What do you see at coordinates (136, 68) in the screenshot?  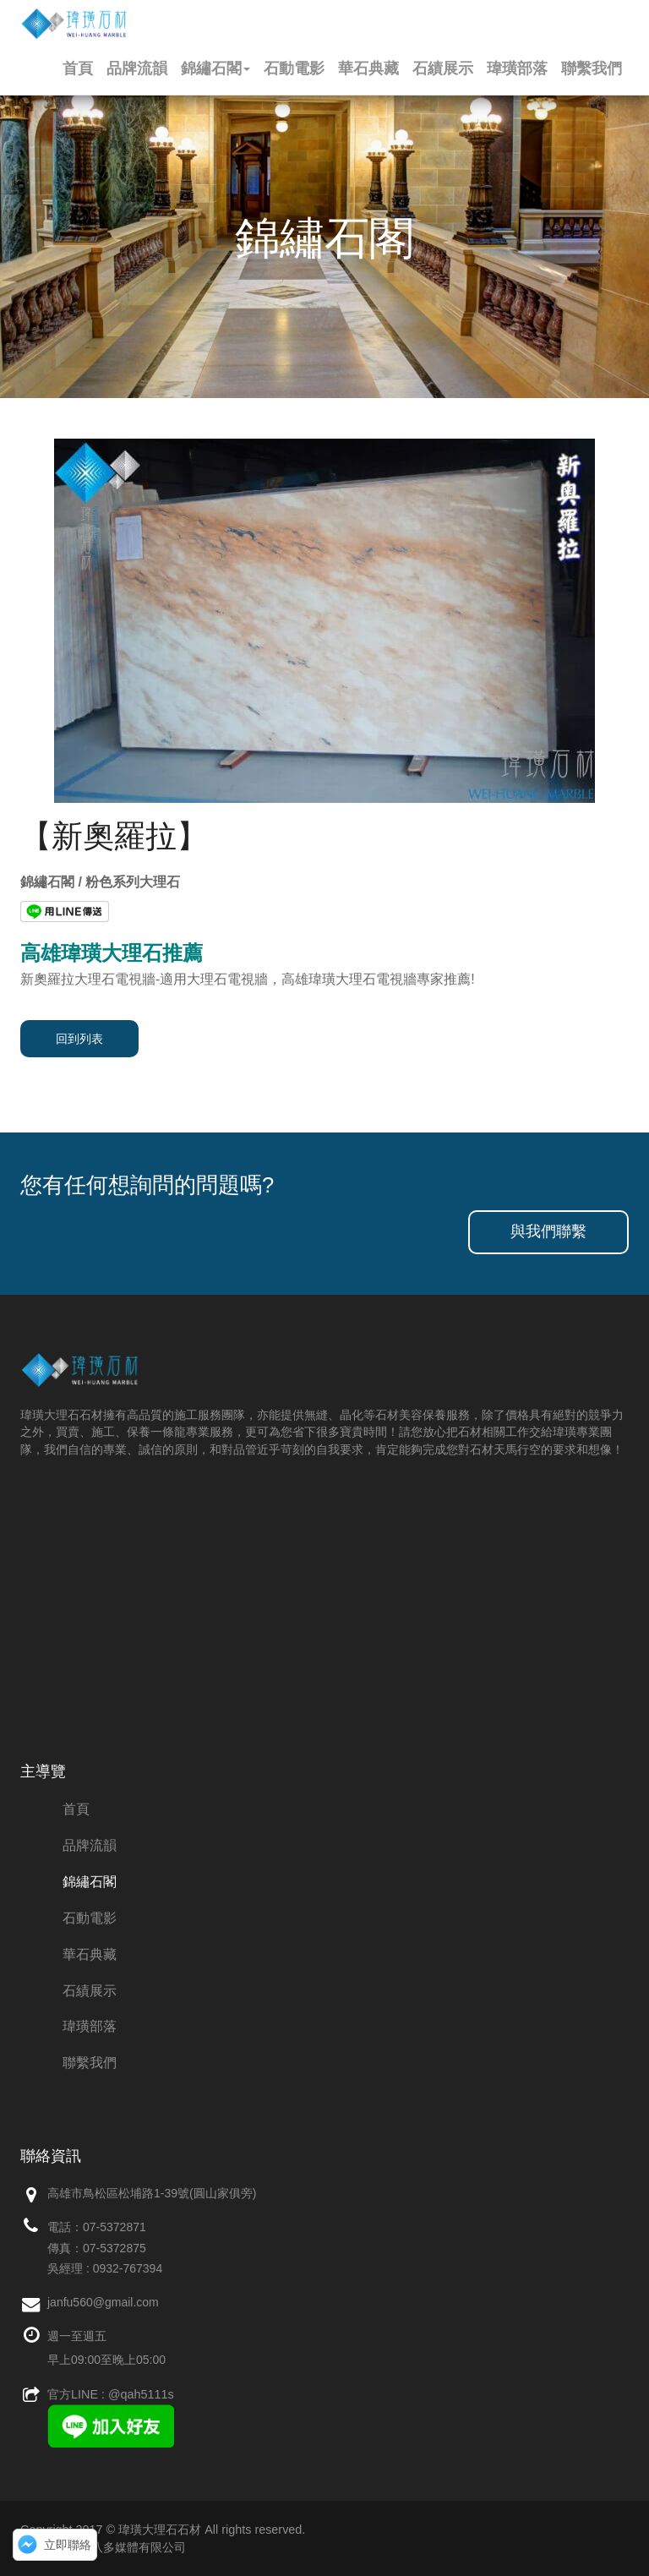 I see `品牌流韻` at bounding box center [136, 68].